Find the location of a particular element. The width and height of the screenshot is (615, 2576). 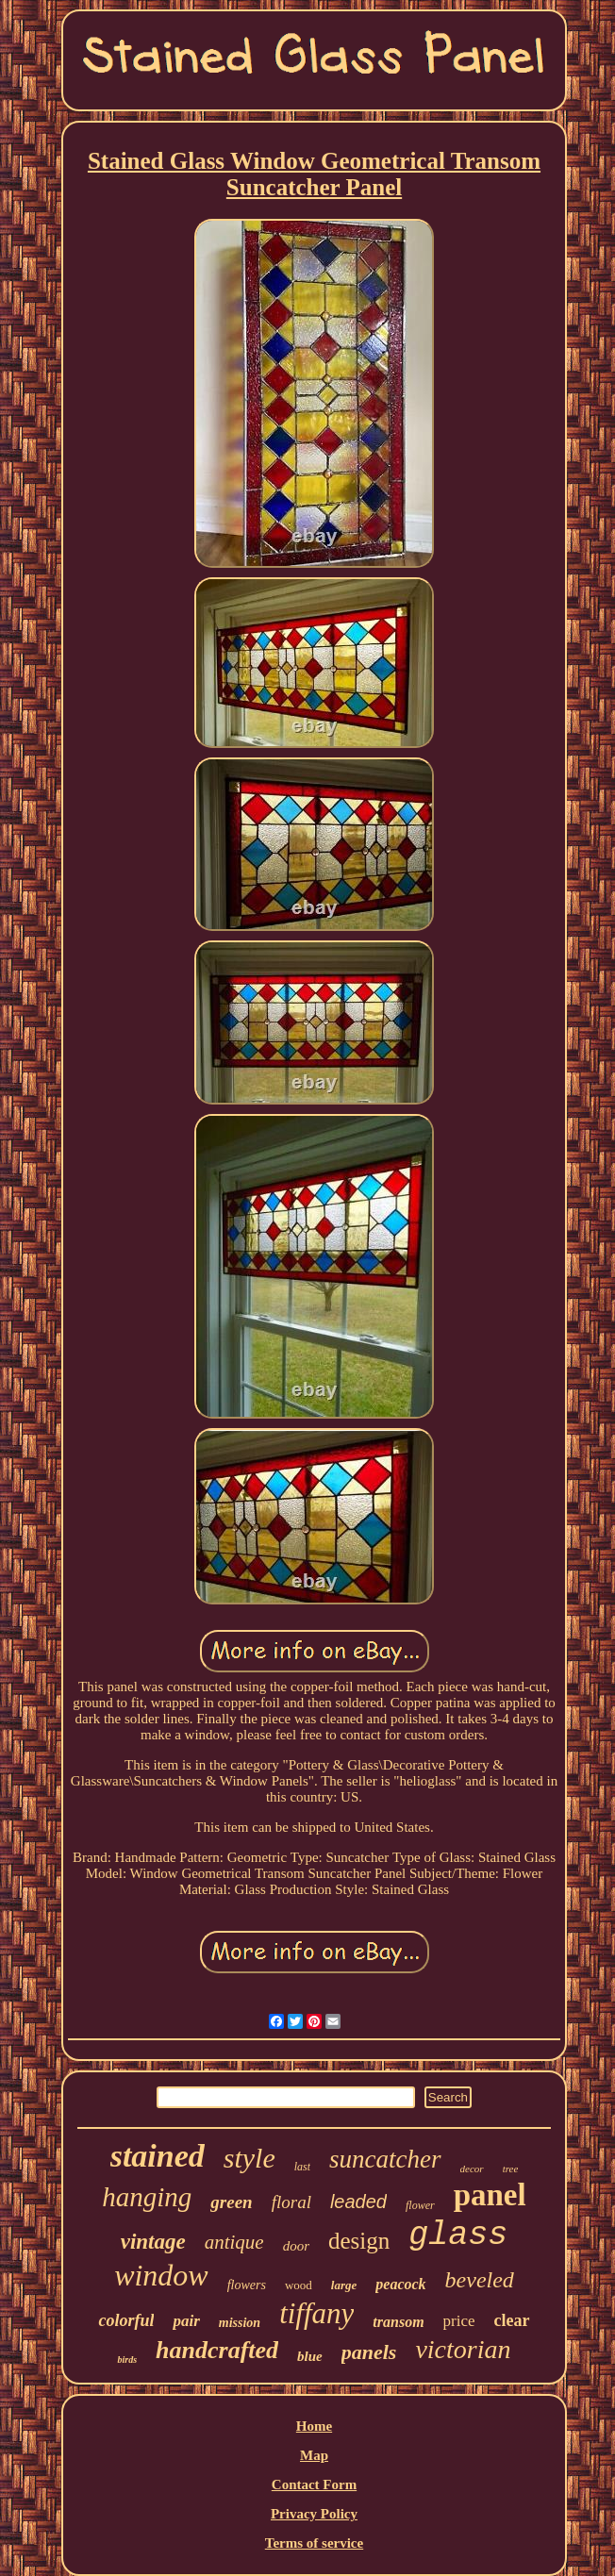

flowers is located at coordinates (246, 2285).